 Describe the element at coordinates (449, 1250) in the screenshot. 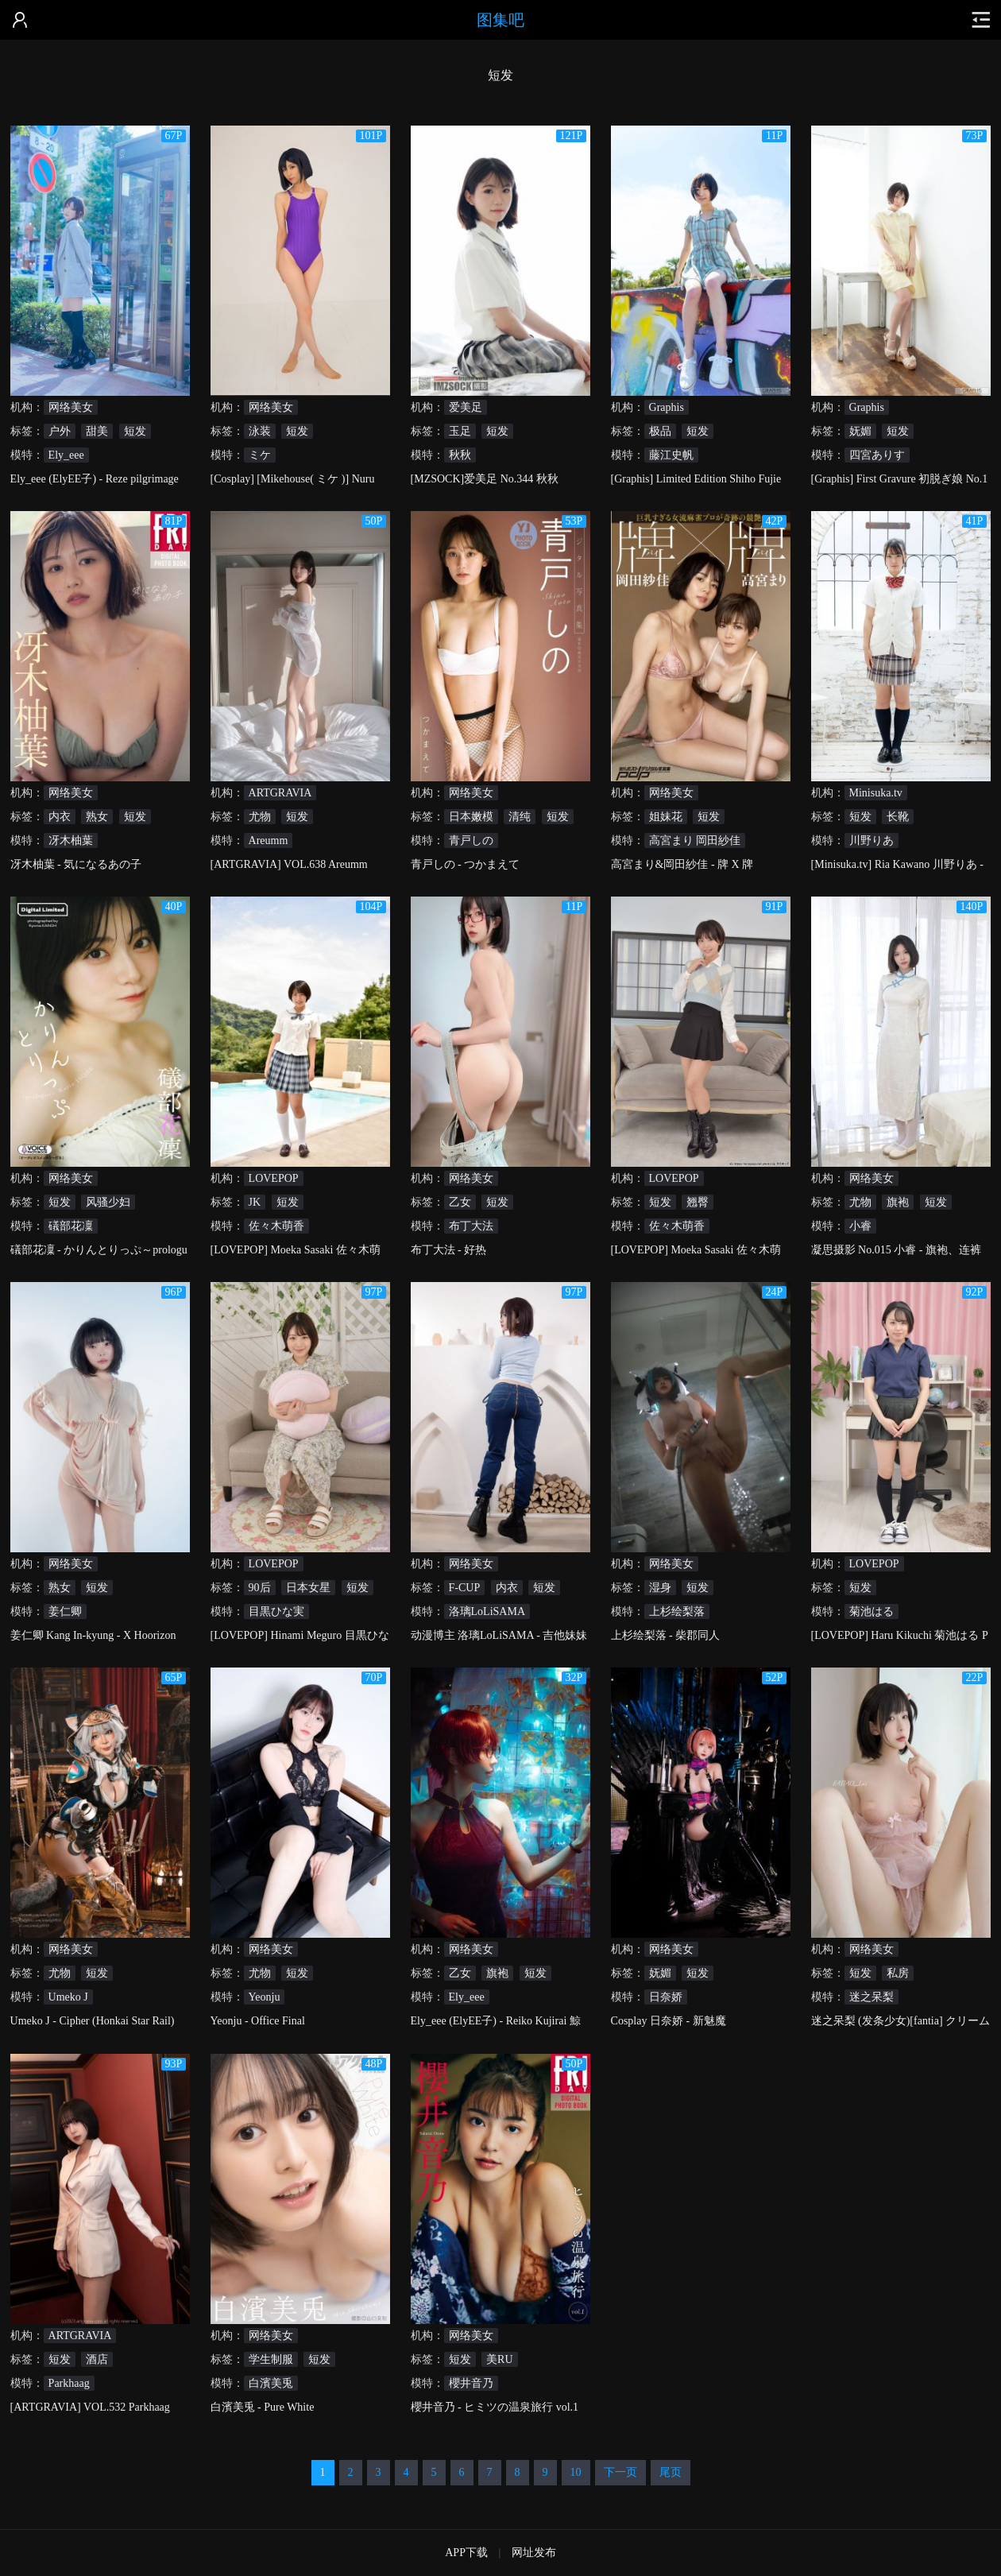

I see `布丁大法 - 好热` at that location.